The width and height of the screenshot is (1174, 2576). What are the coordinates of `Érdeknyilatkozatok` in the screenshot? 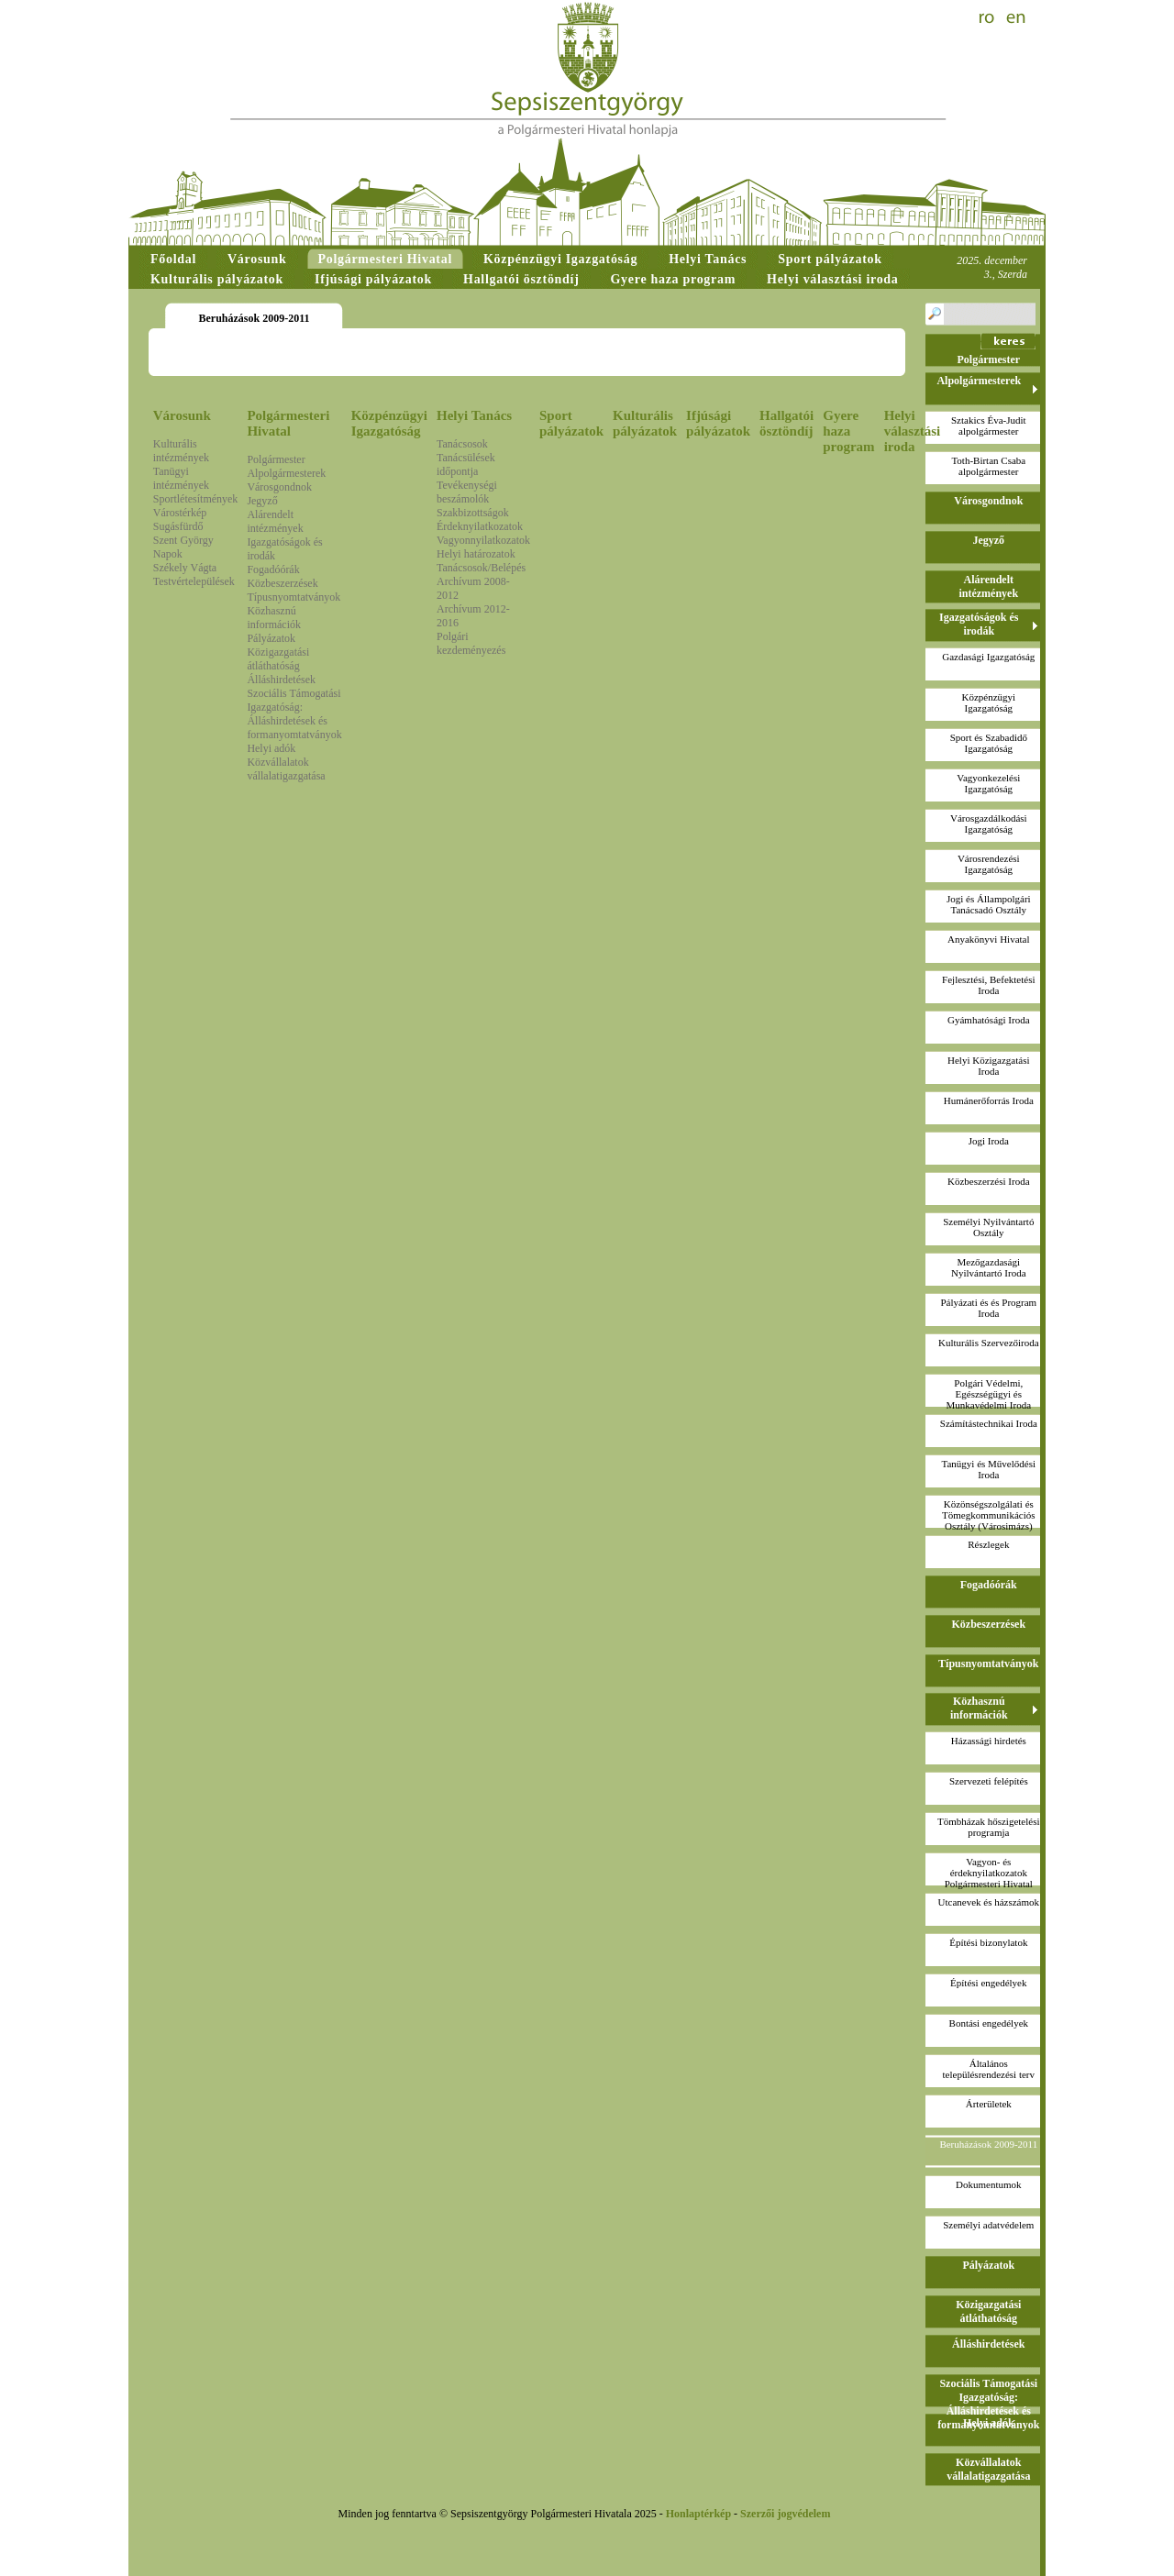 It's located at (480, 526).